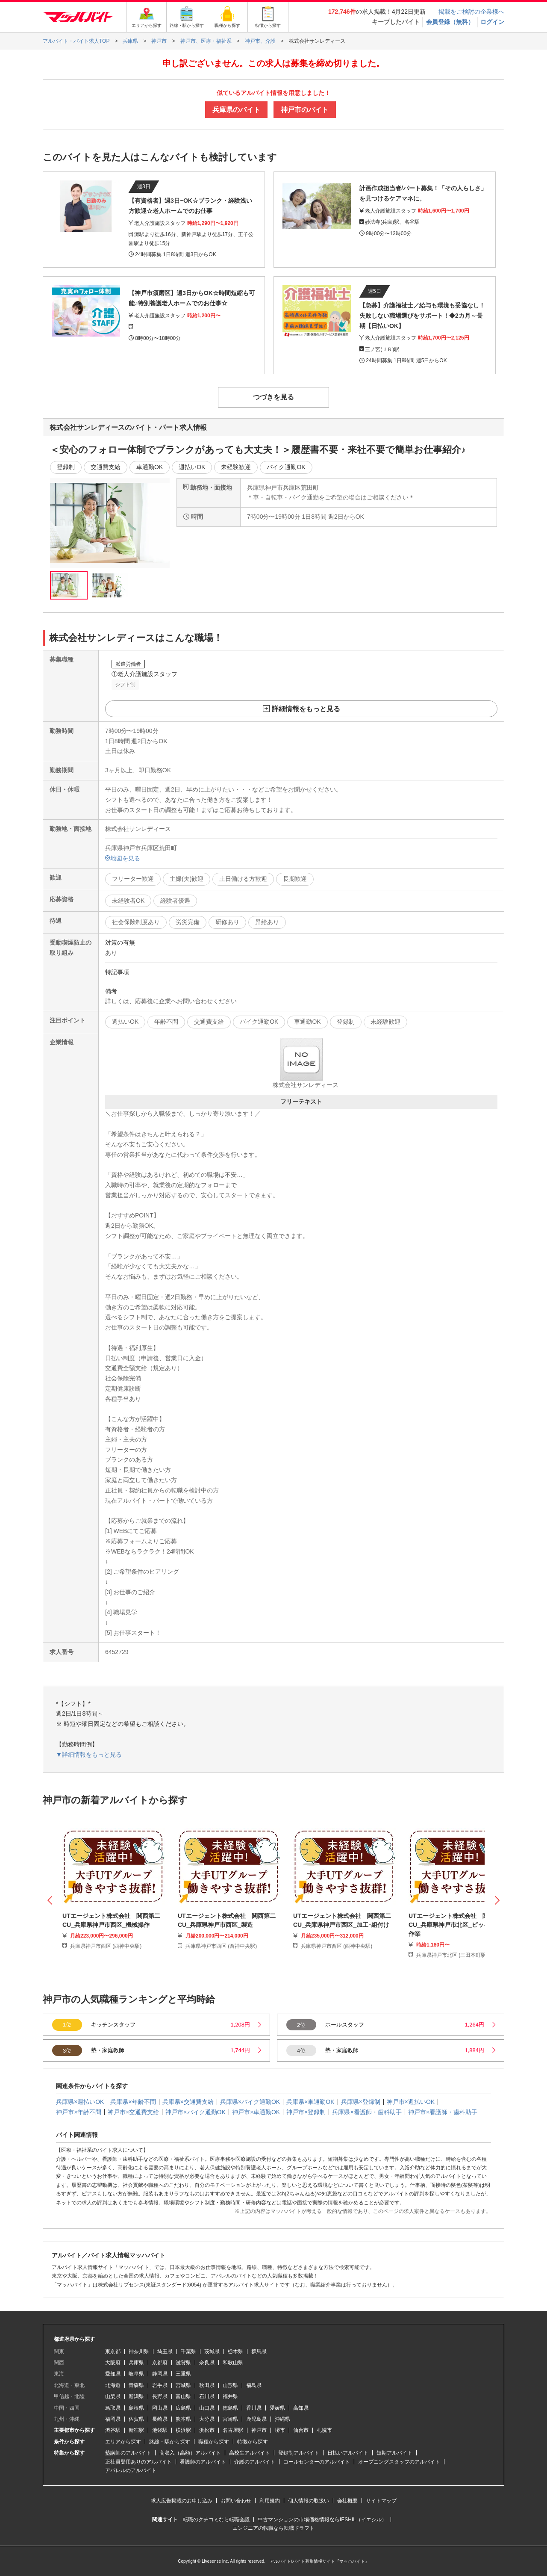  Describe the element at coordinates (236, 2501) in the screenshot. I see `お問い合わせ` at that location.